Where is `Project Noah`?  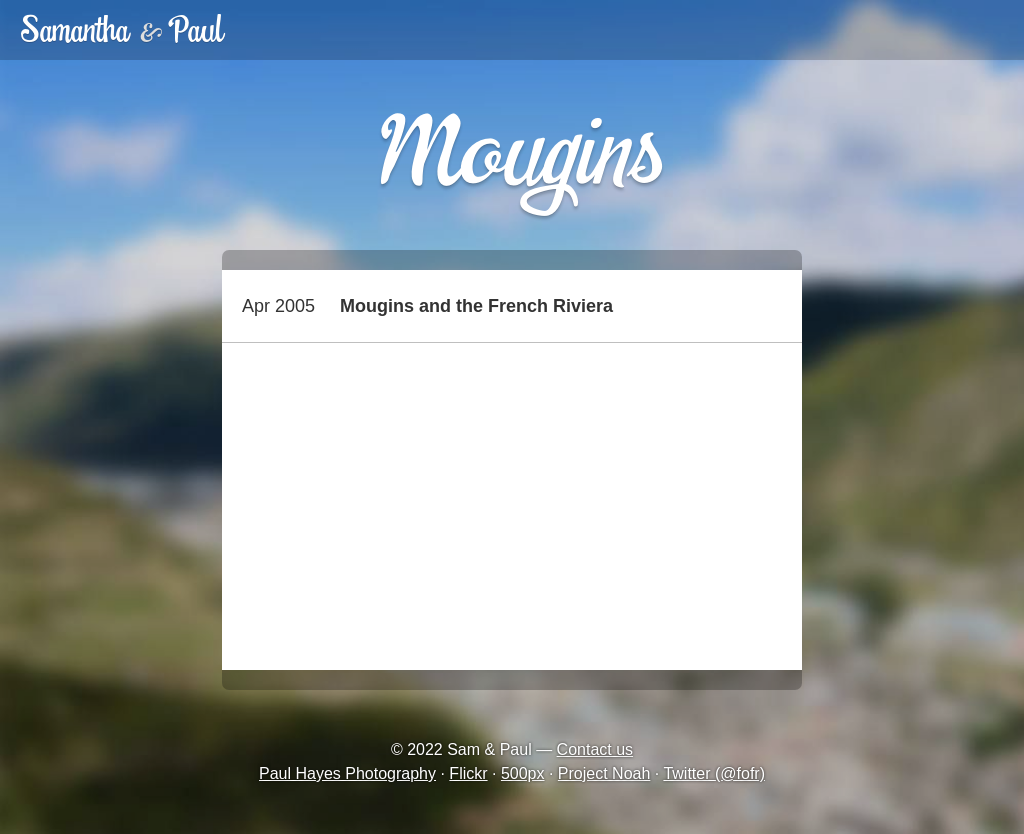 Project Noah is located at coordinates (604, 773).